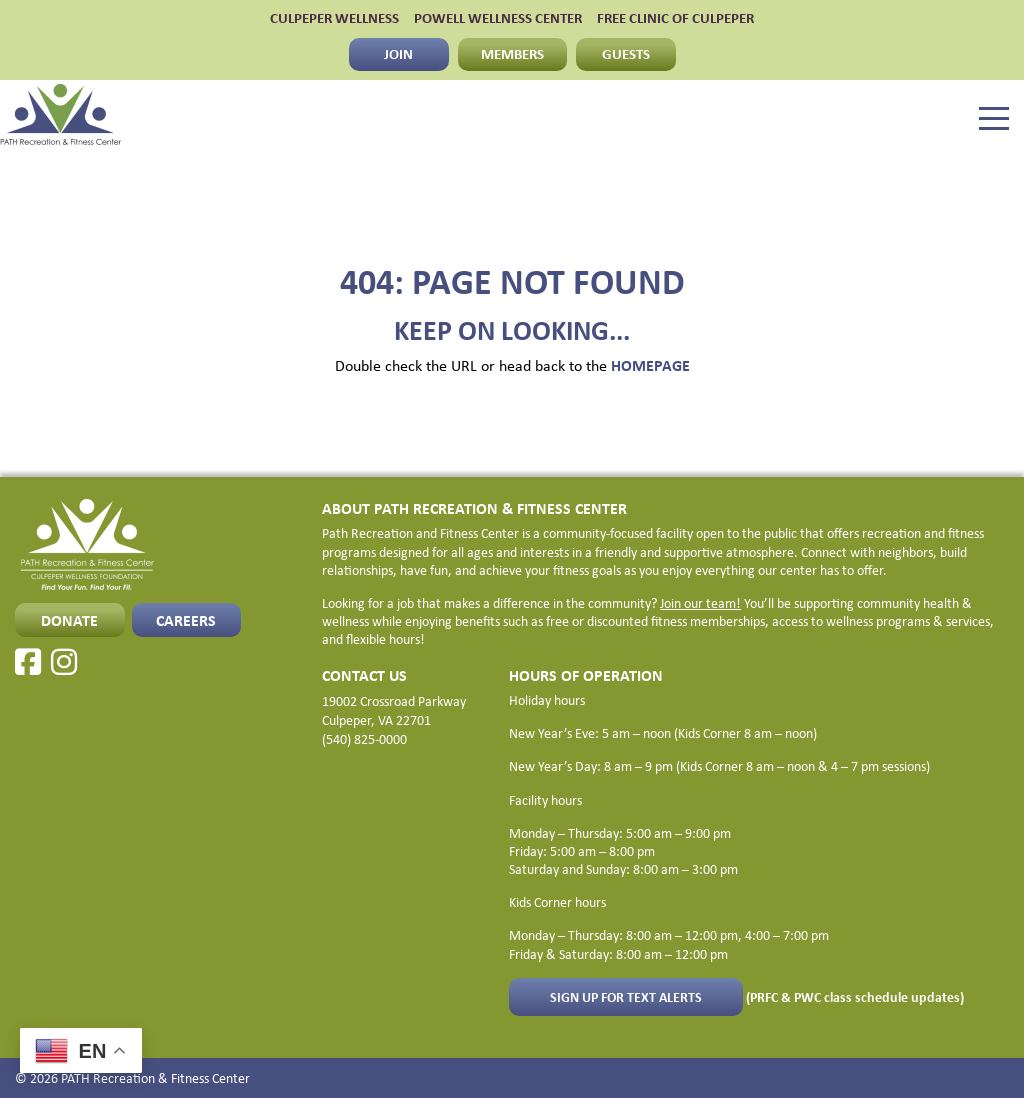 The width and height of the screenshot is (1024, 1098). Describe the element at coordinates (186, 620) in the screenshot. I see `CAREERS` at that location.